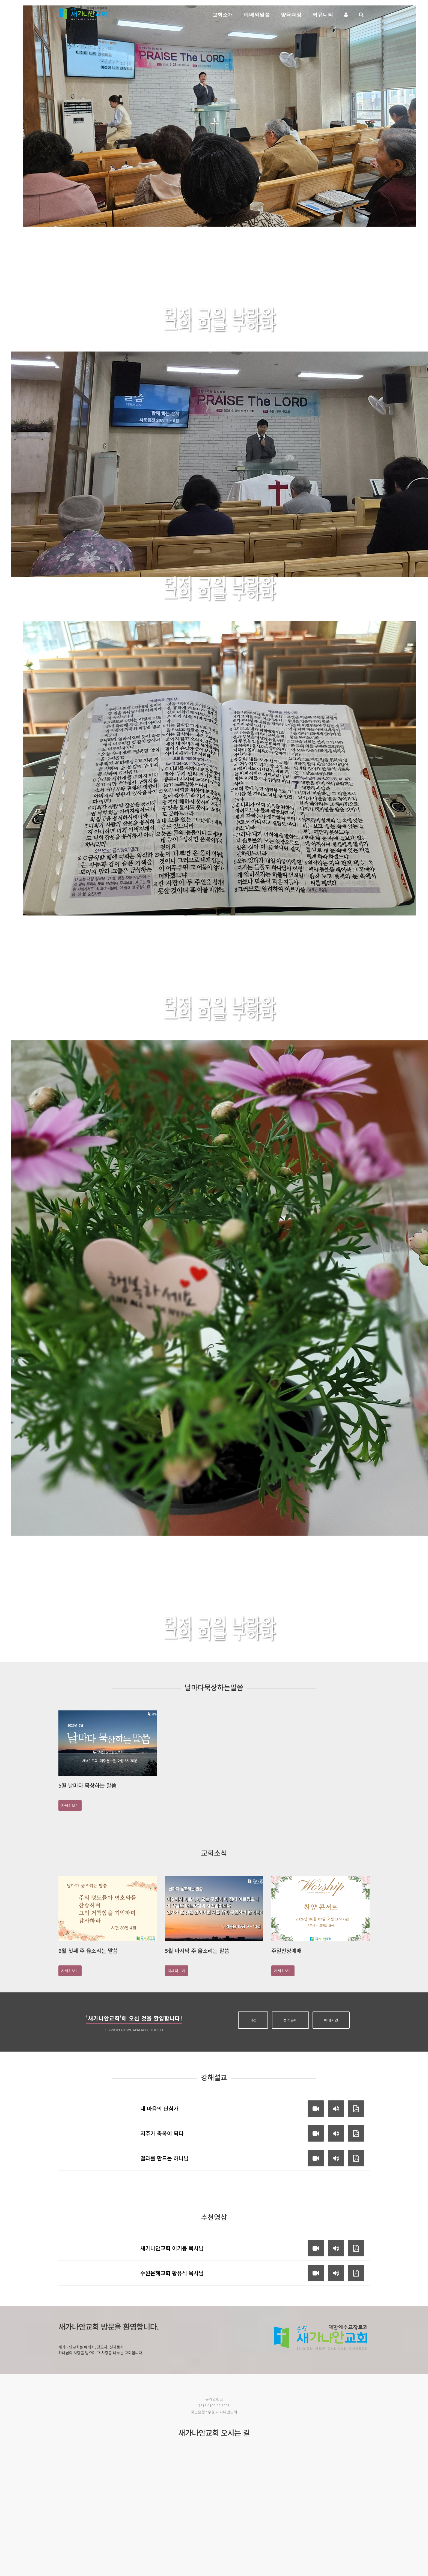 The width and height of the screenshot is (428, 2576). I want to click on 저주가 축복이 되다, so click(161, 2133).